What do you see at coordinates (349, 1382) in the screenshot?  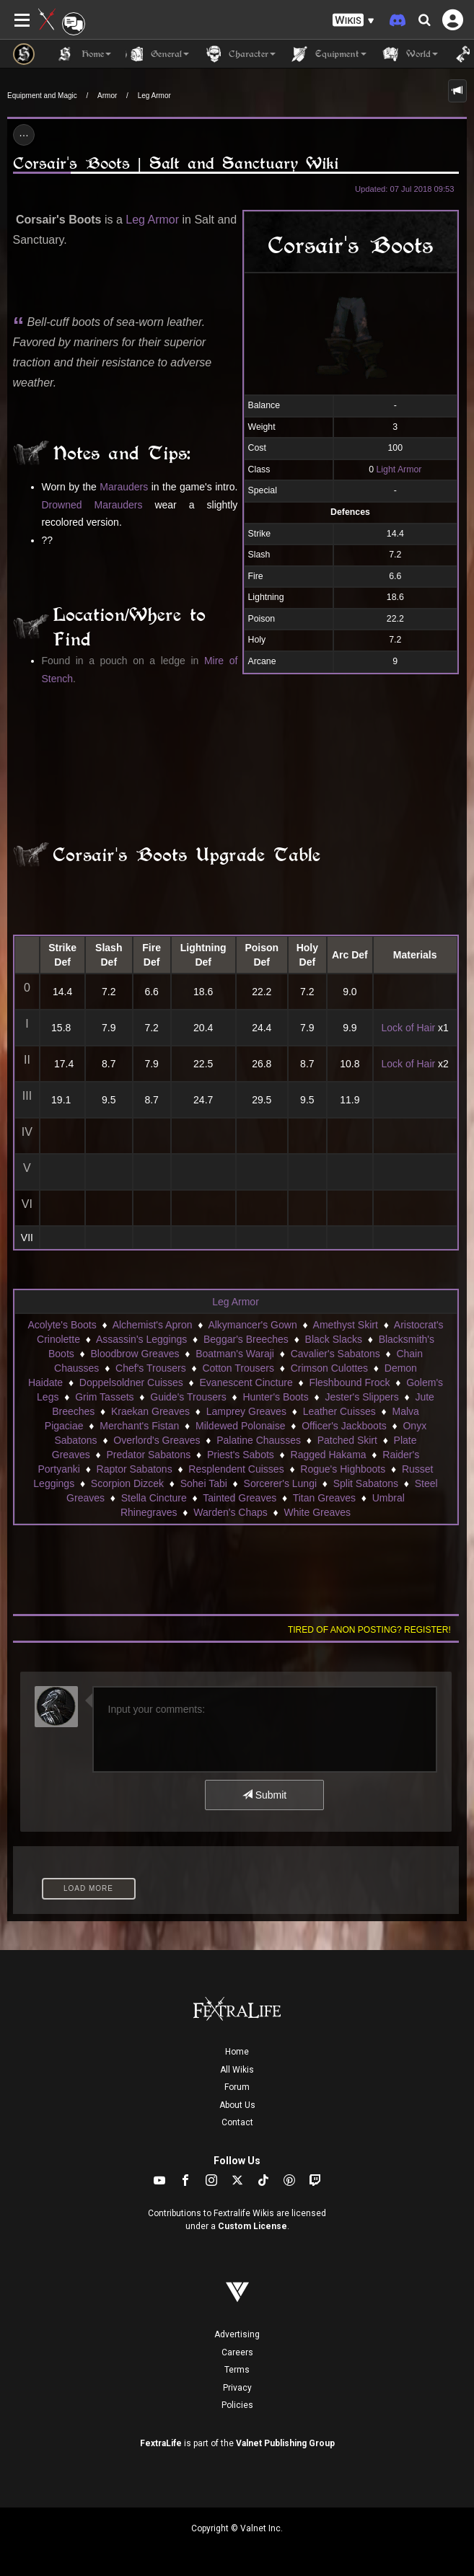 I see `Fleshbound Frock` at bounding box center [349, 1382].